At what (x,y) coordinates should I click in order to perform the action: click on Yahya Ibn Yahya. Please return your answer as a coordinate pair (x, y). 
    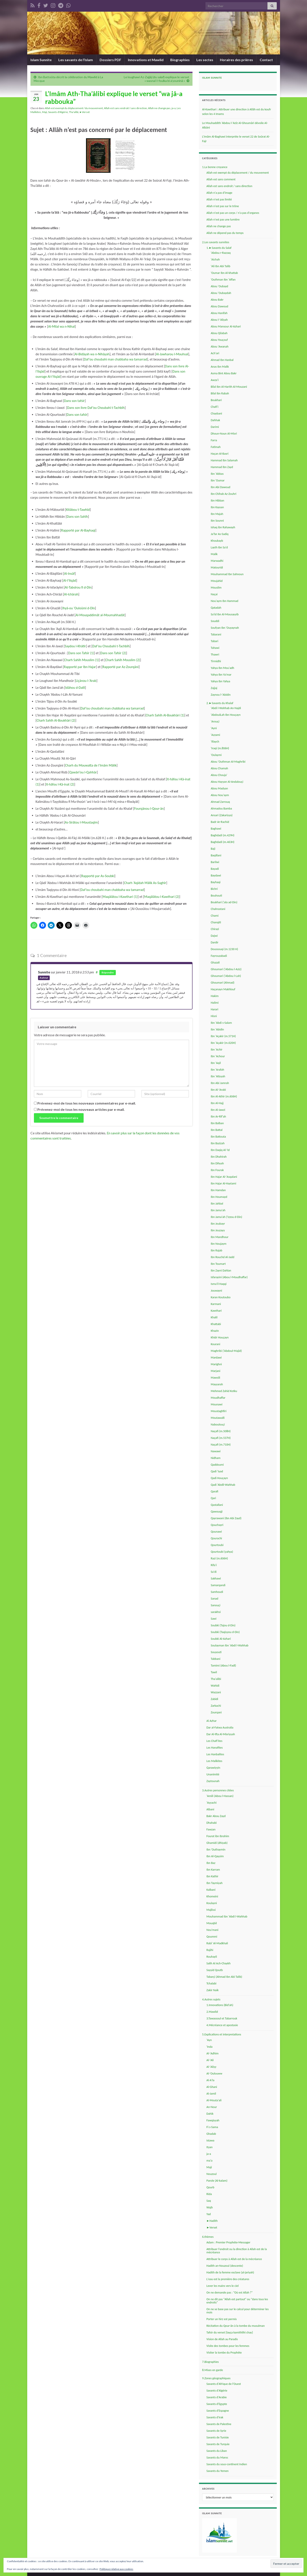
    Looking at the image, I should click on (220, 681).